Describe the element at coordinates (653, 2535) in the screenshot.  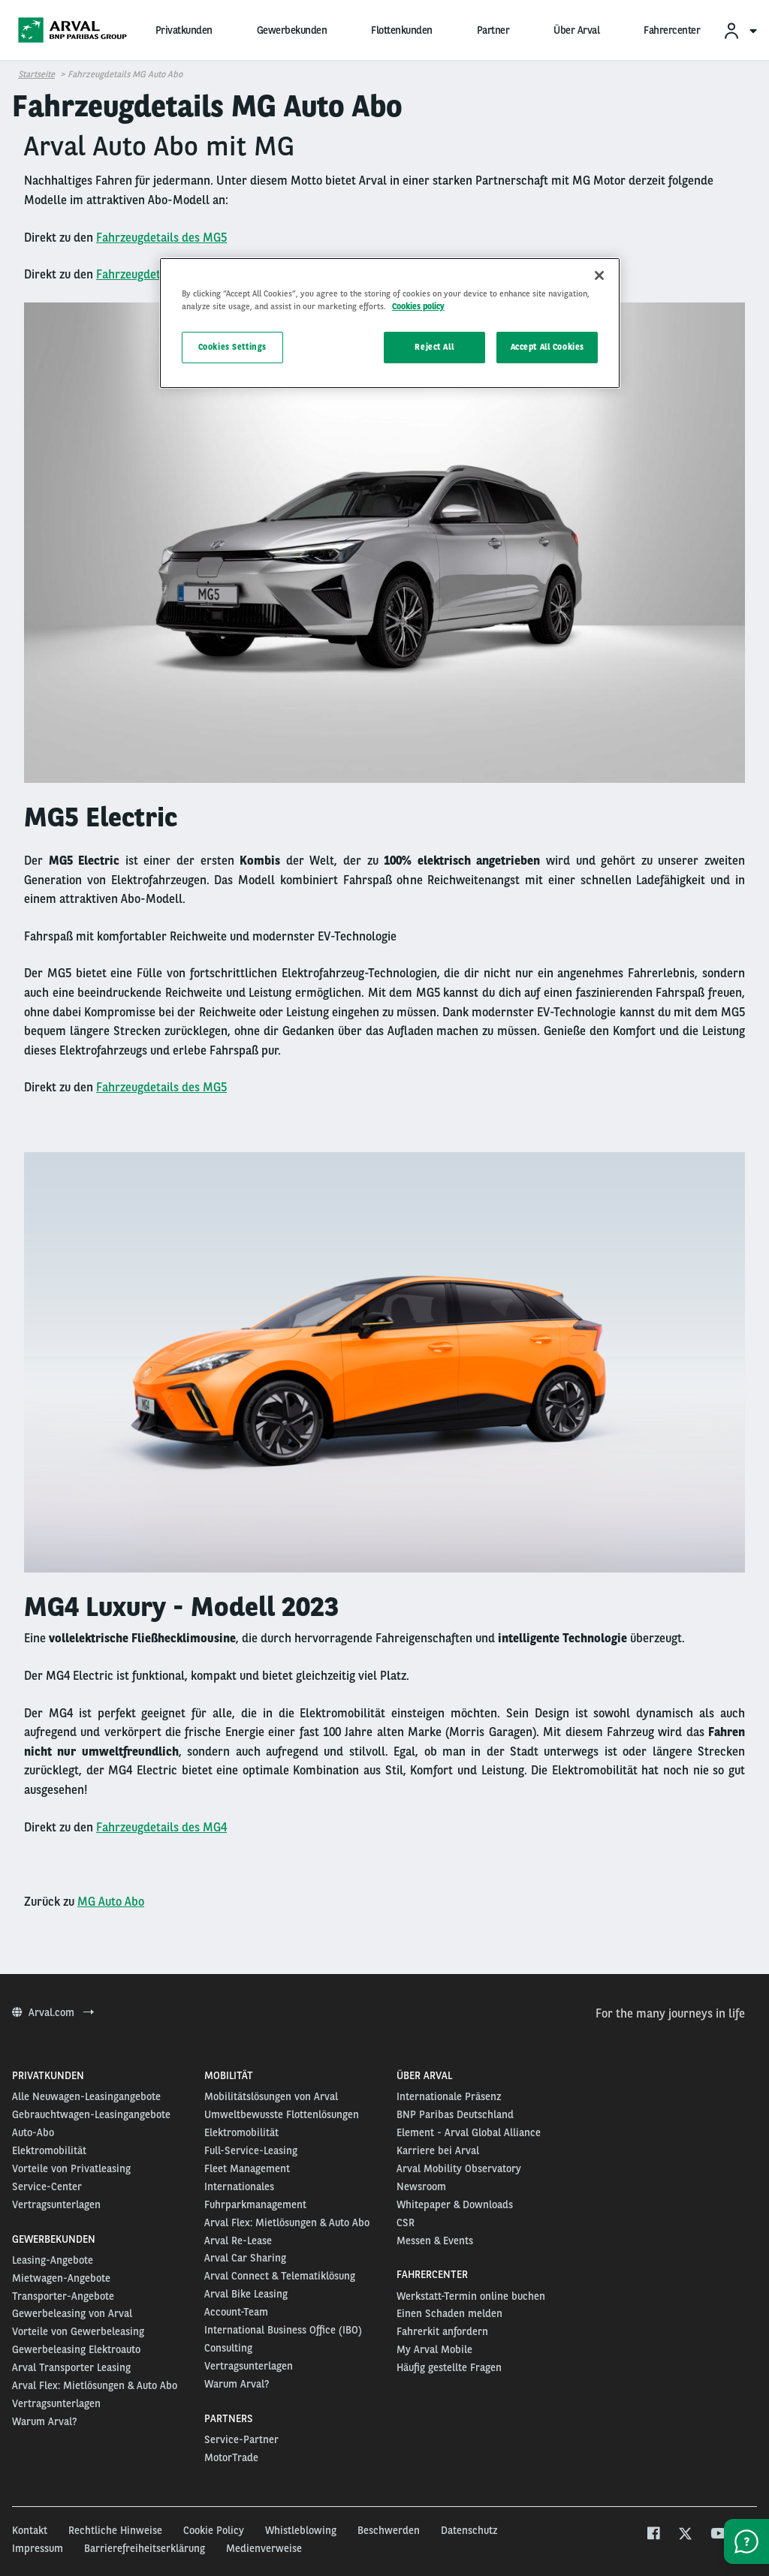
I see `[facebook]` at that location.